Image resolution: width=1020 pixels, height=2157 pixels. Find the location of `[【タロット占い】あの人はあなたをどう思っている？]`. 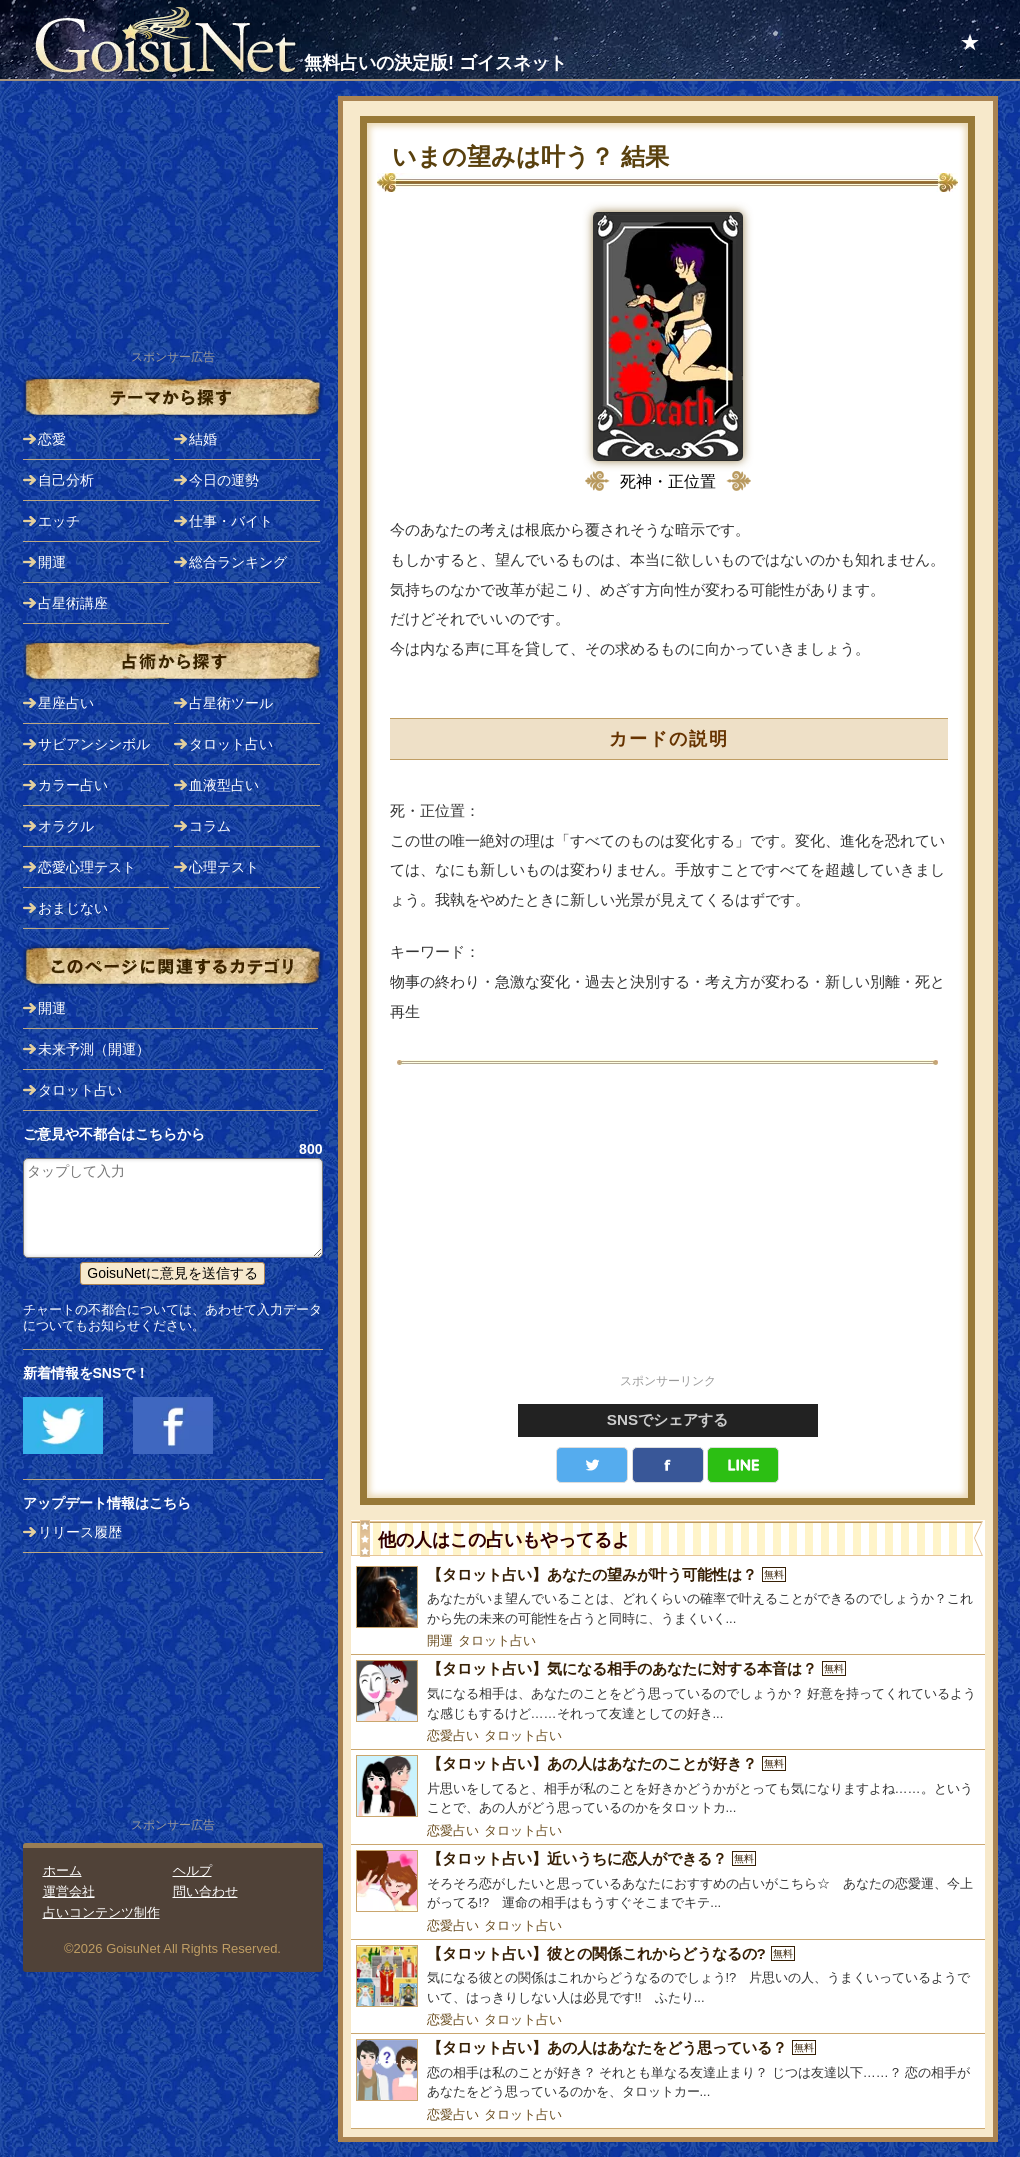

[【タロット占い】あの人はあなたをどう思っている？] is located at coordinates (668, 2070).